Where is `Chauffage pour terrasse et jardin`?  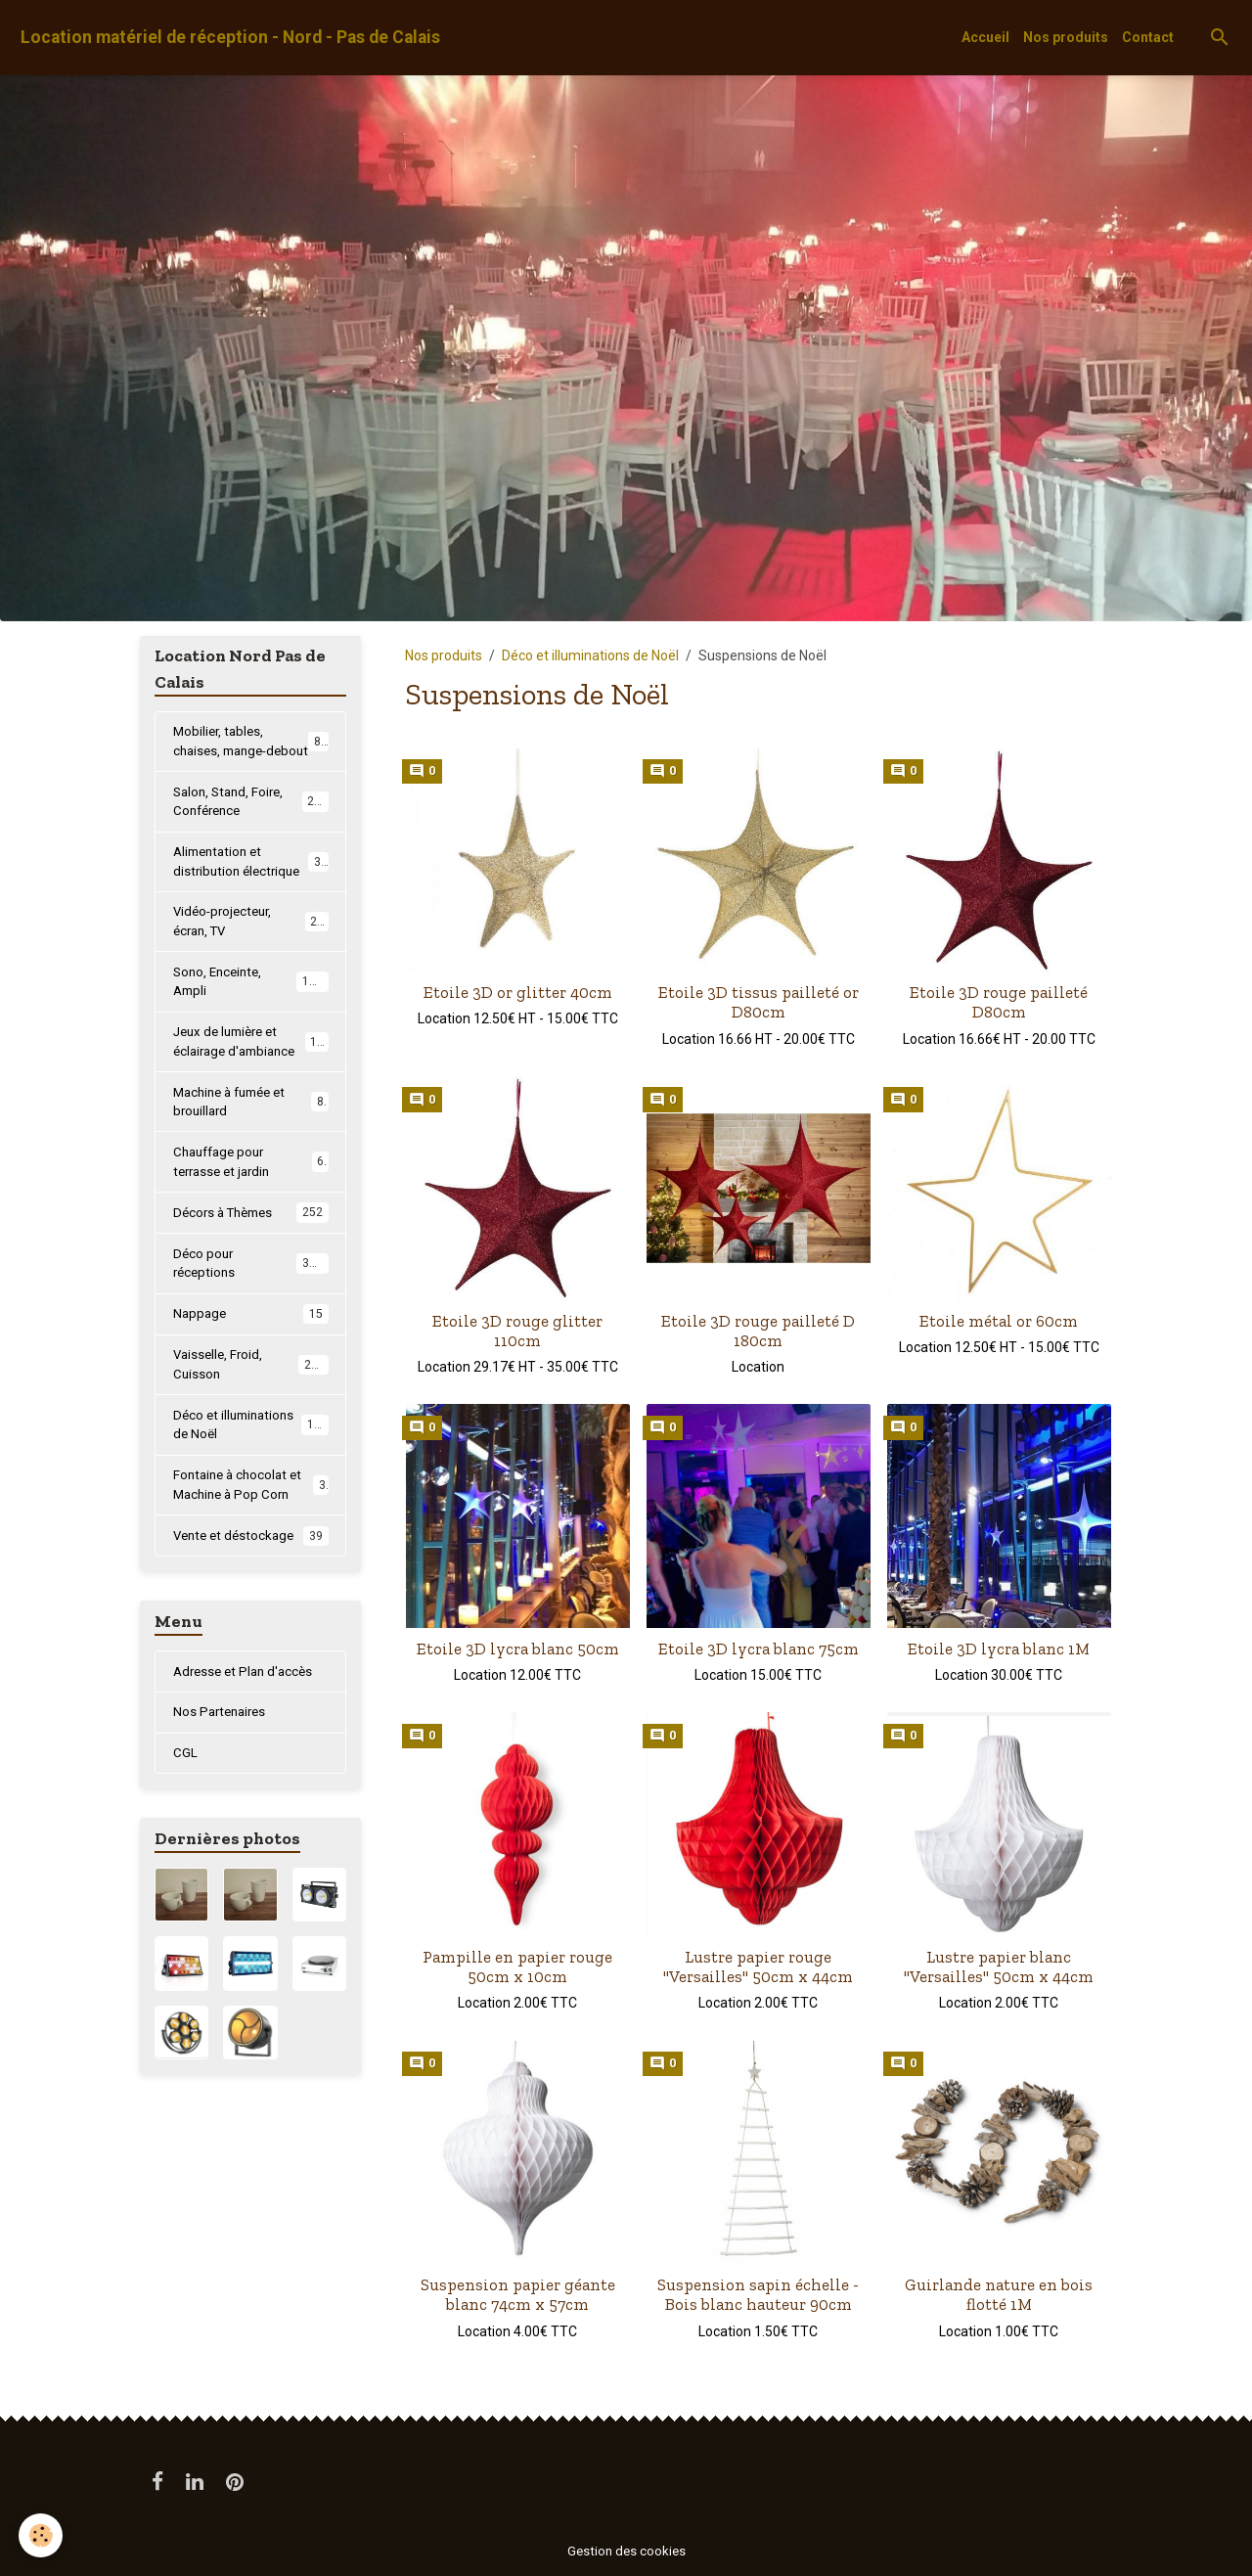 Chauffage pour terrasse et jardin is located at coordinates (251, 1201).